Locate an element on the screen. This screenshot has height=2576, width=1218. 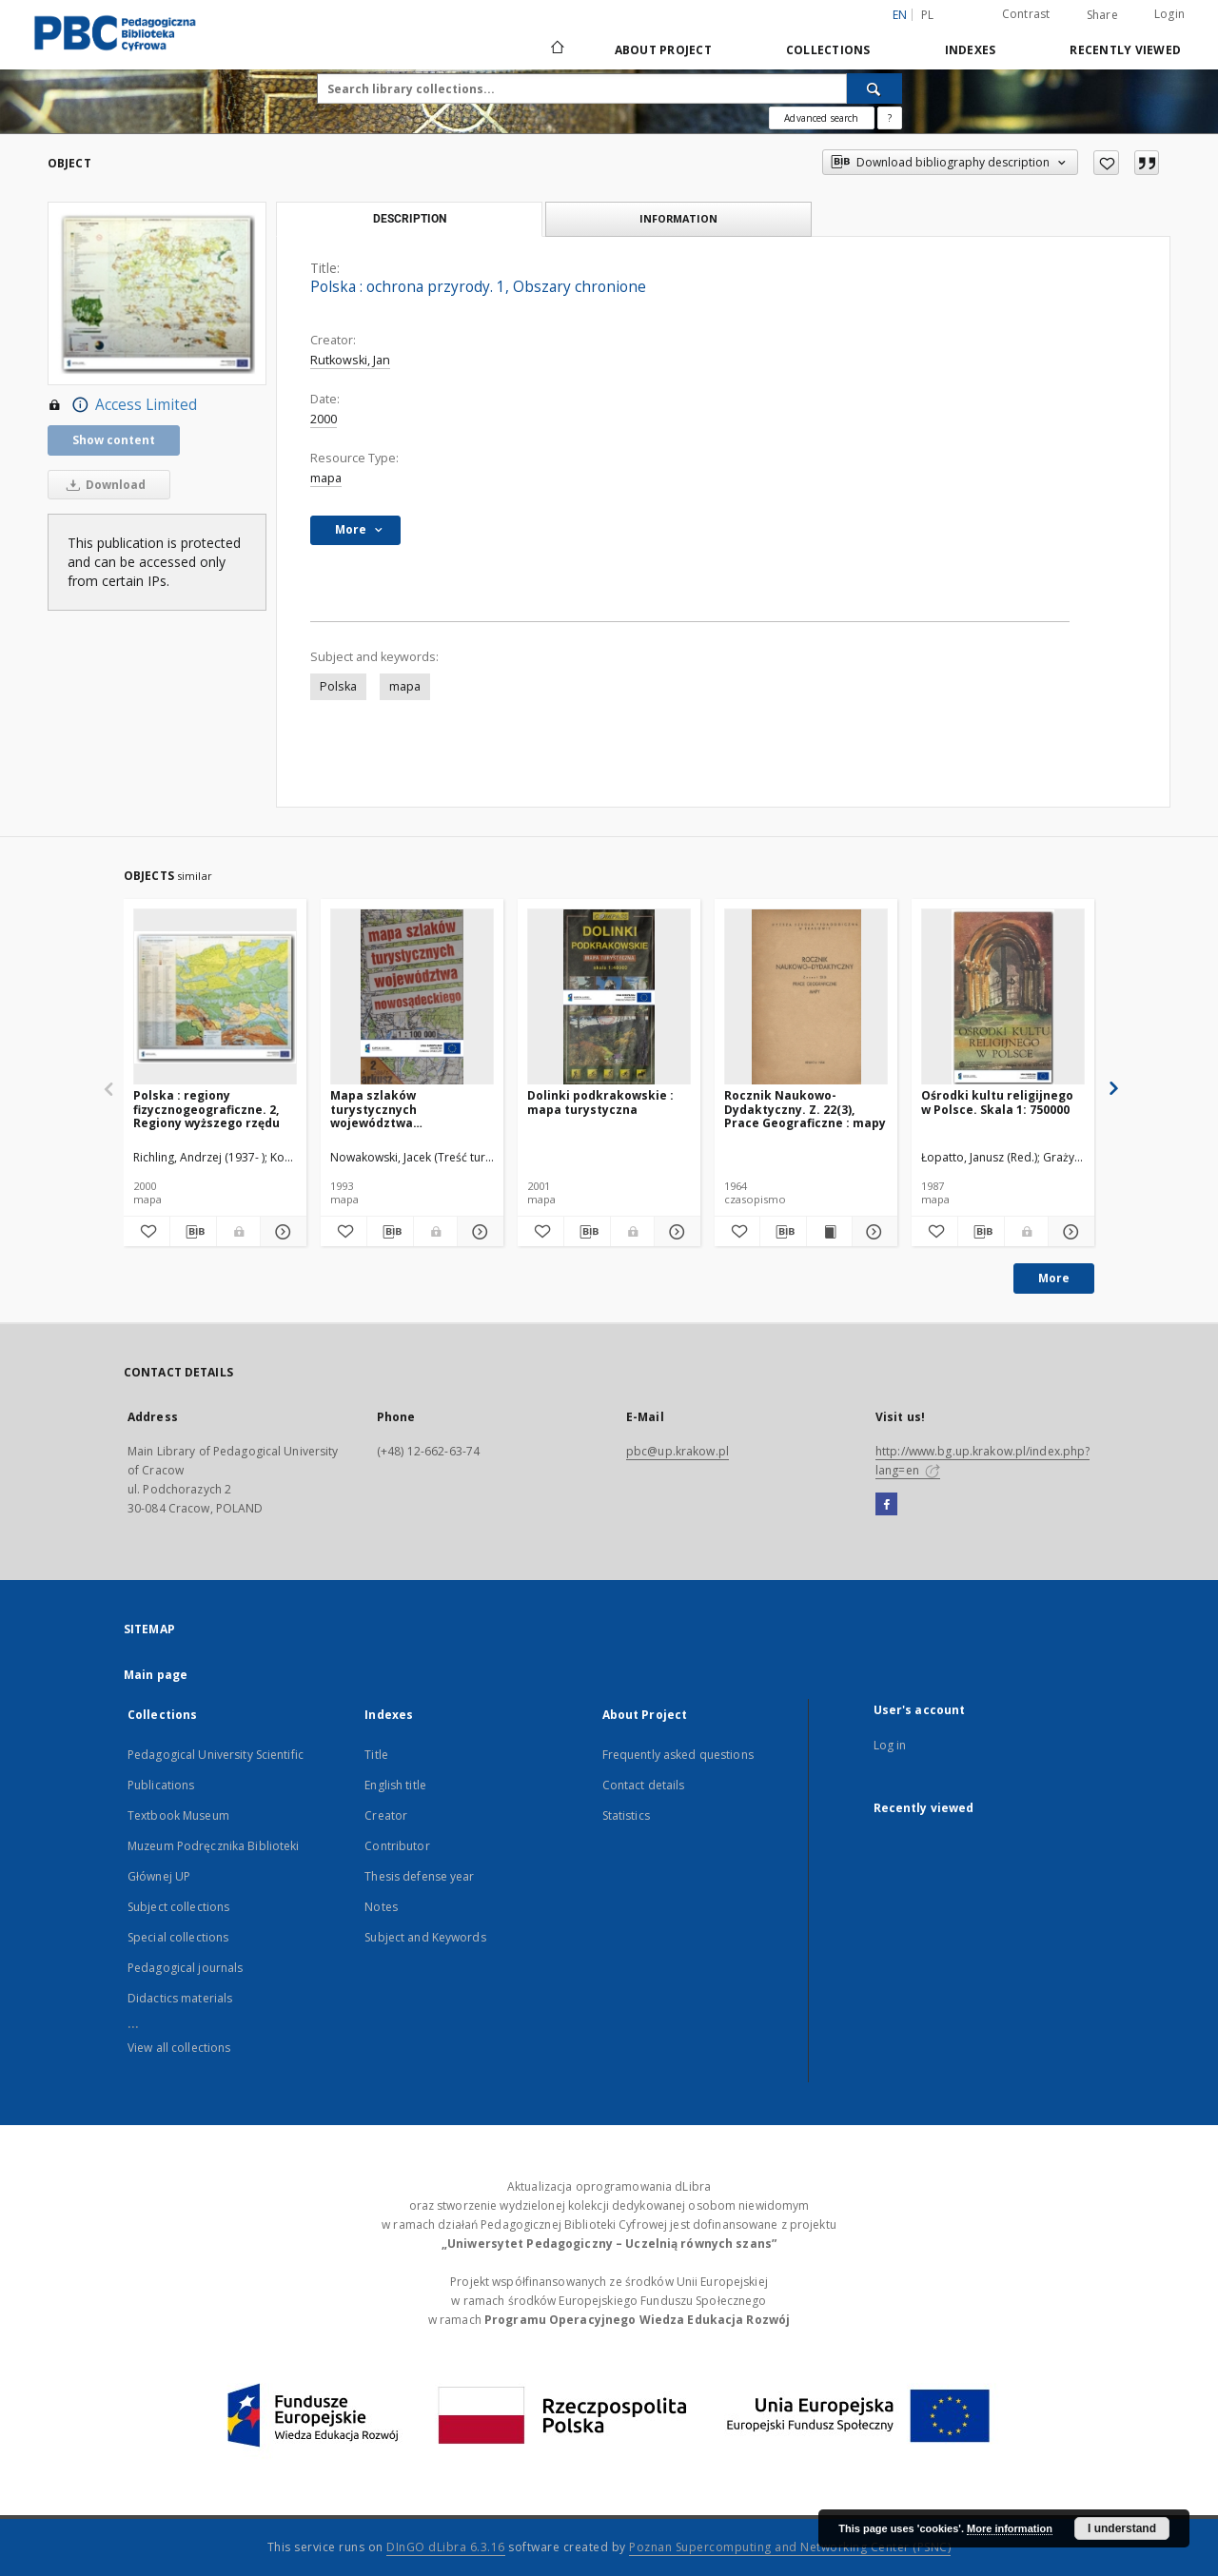
[Show details Rocznik Naukowo-Dydaktyczny. Z. 22(3), Prace Geograficzne : mapy] is located at coordinates (872, 1232).